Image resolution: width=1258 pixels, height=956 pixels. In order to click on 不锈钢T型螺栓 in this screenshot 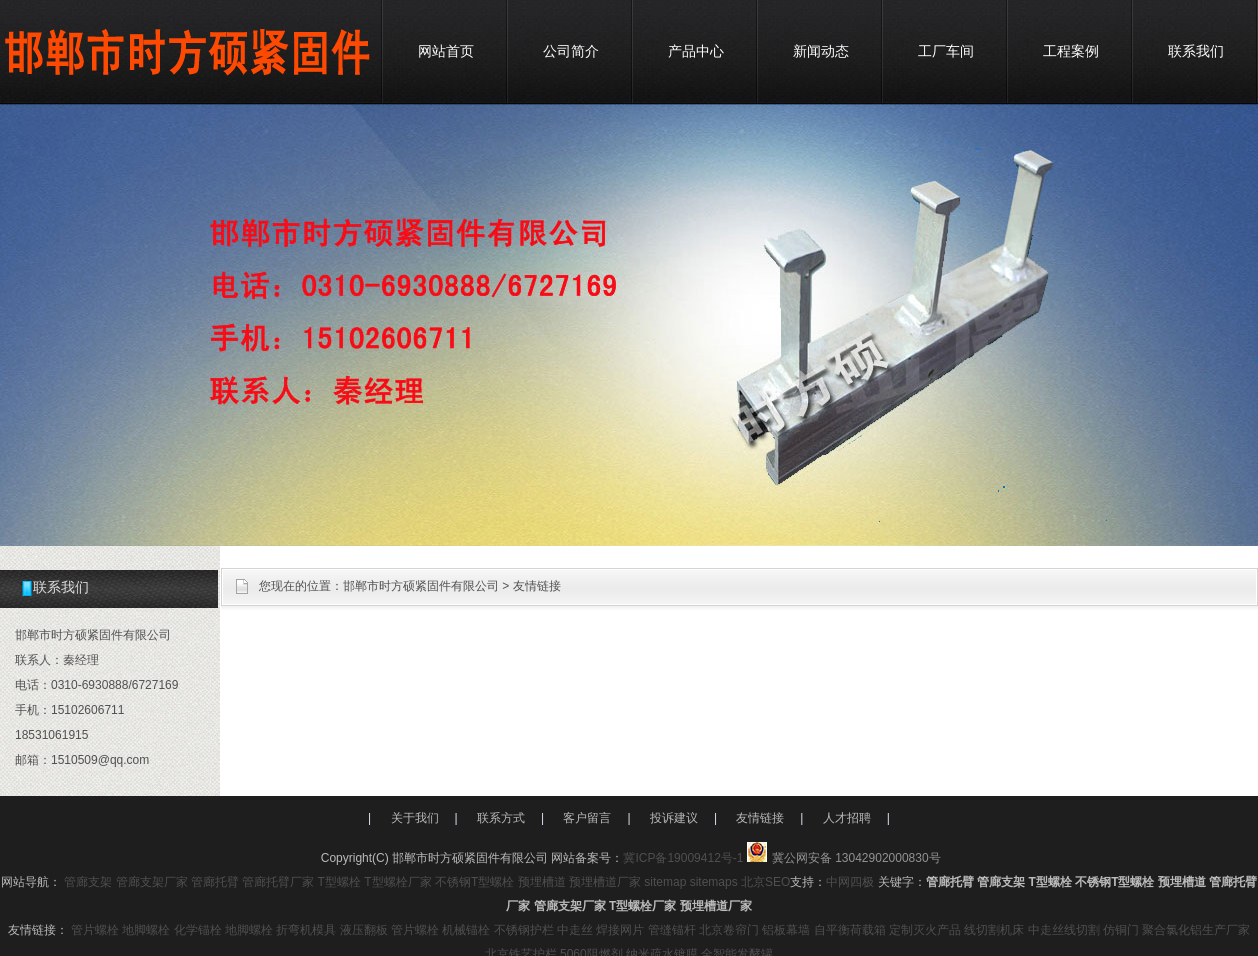, I will do `click(474, 882)`.